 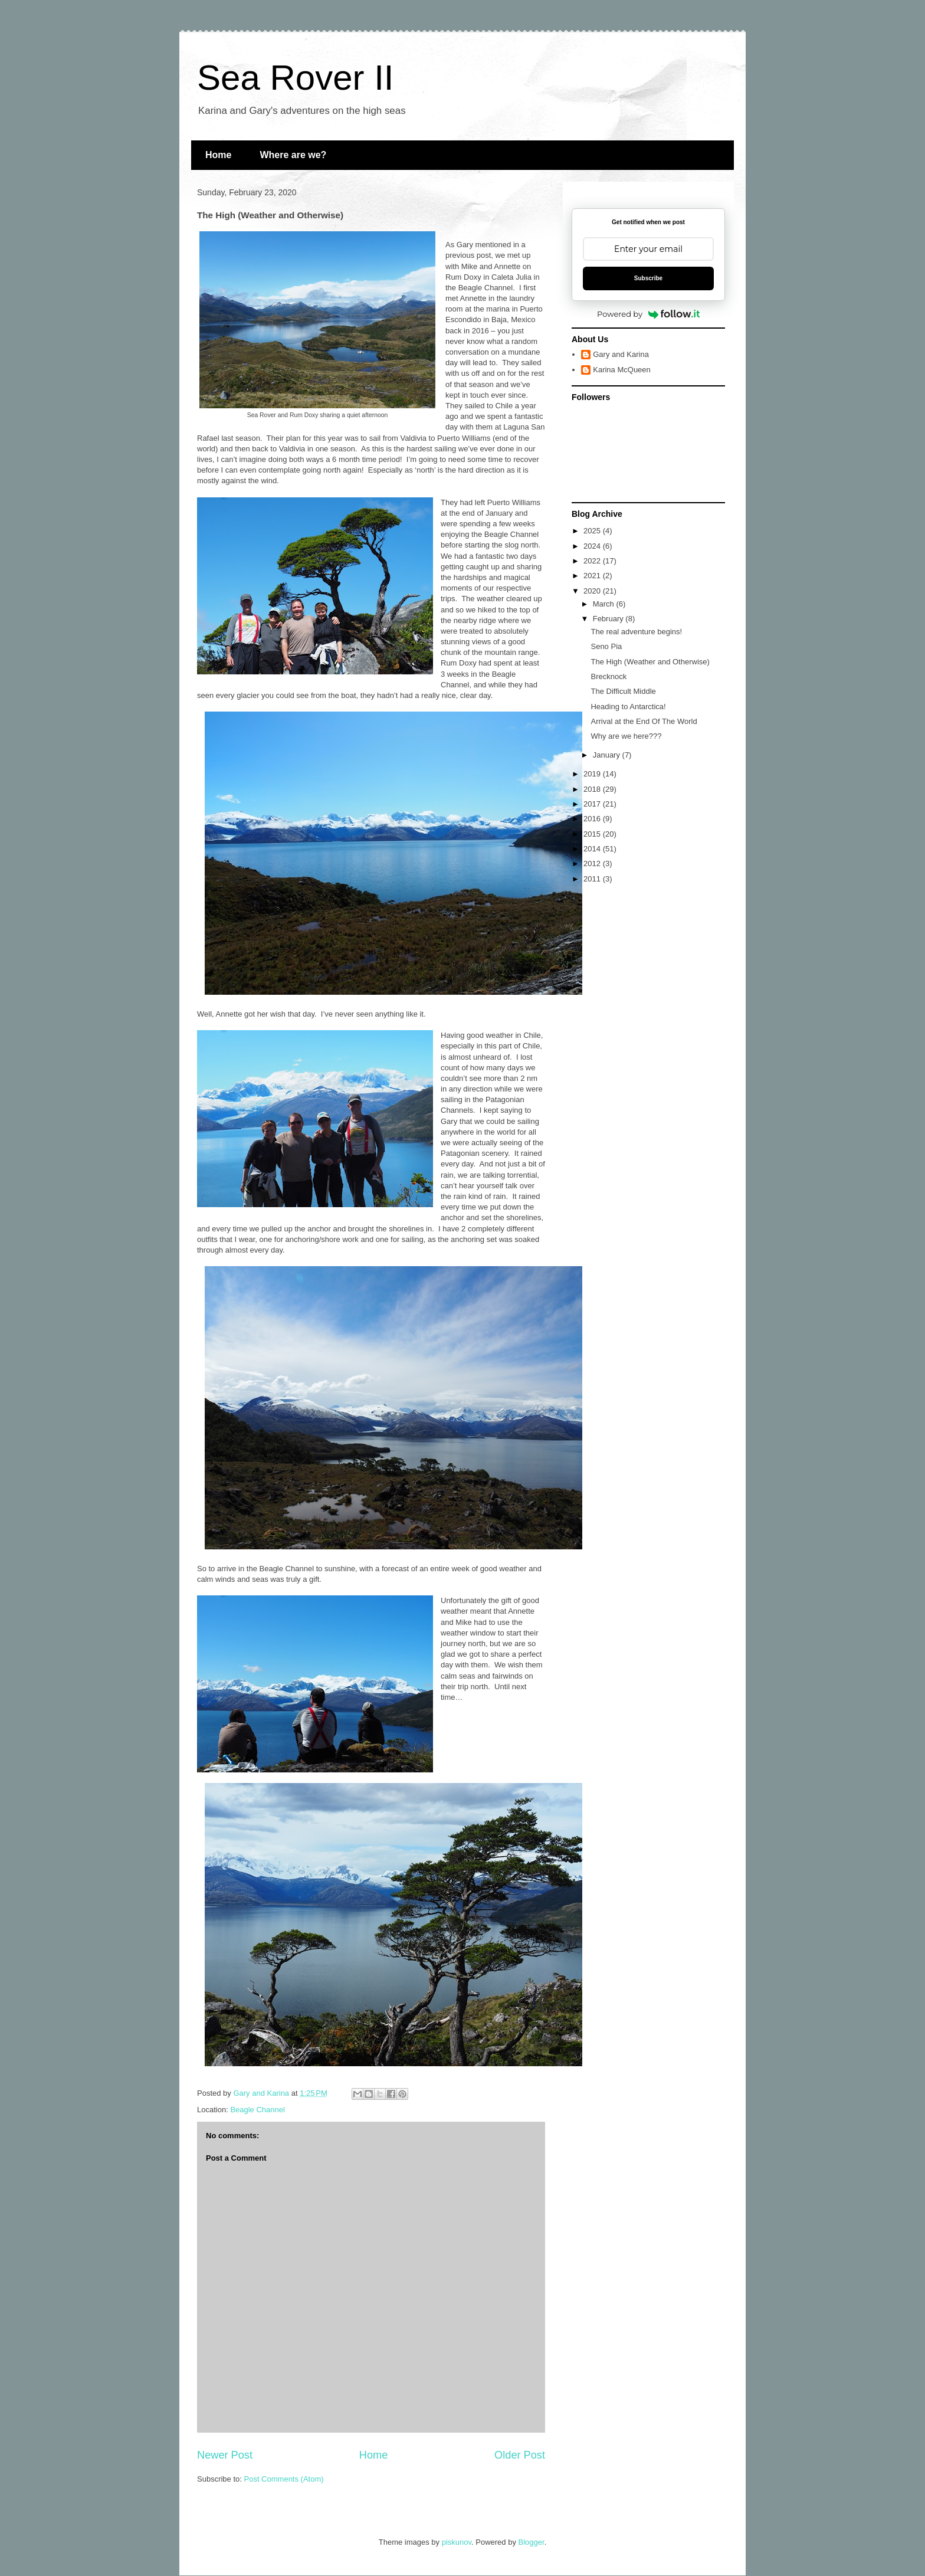 I want to click on The real adventure begins!, so click(x=636, y=631).